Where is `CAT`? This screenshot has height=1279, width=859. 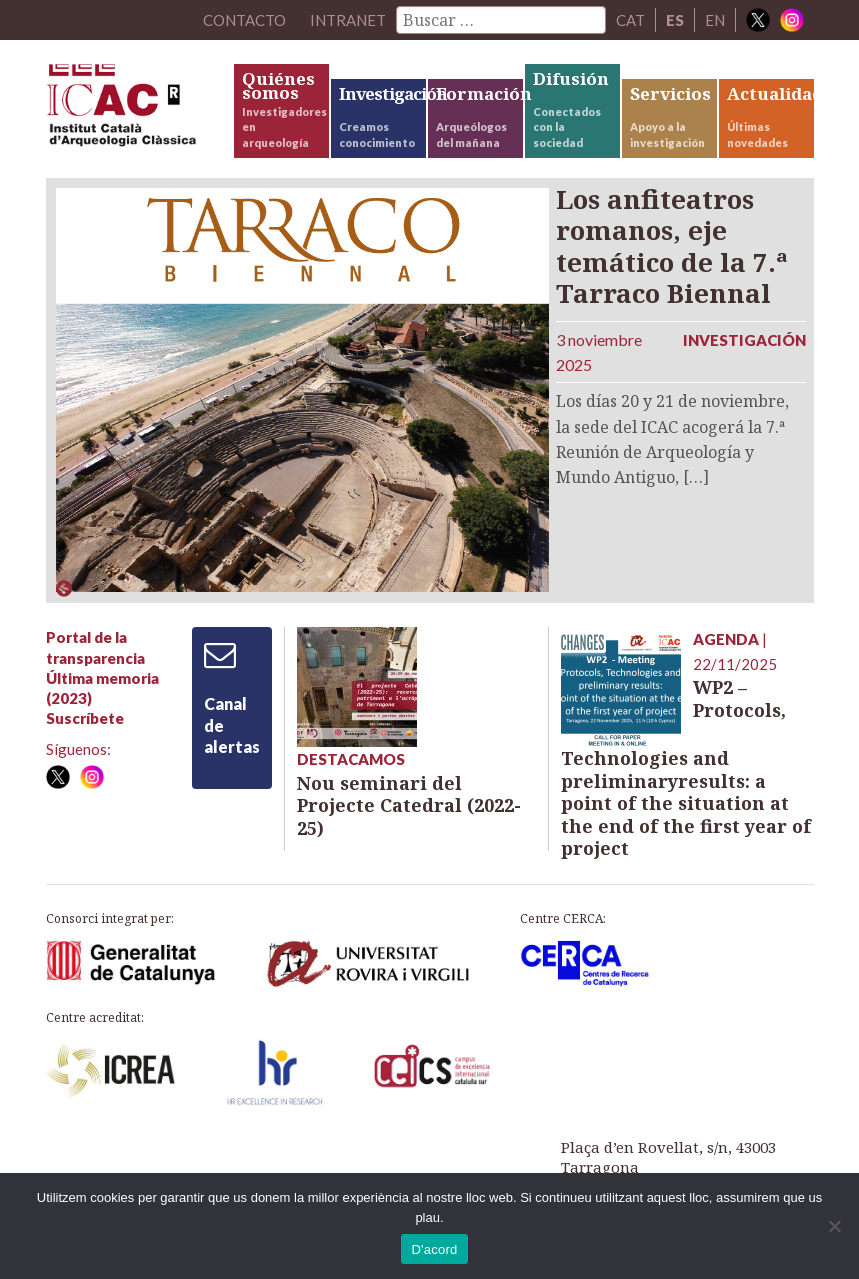 CAT is located at coordinates (630, 20).